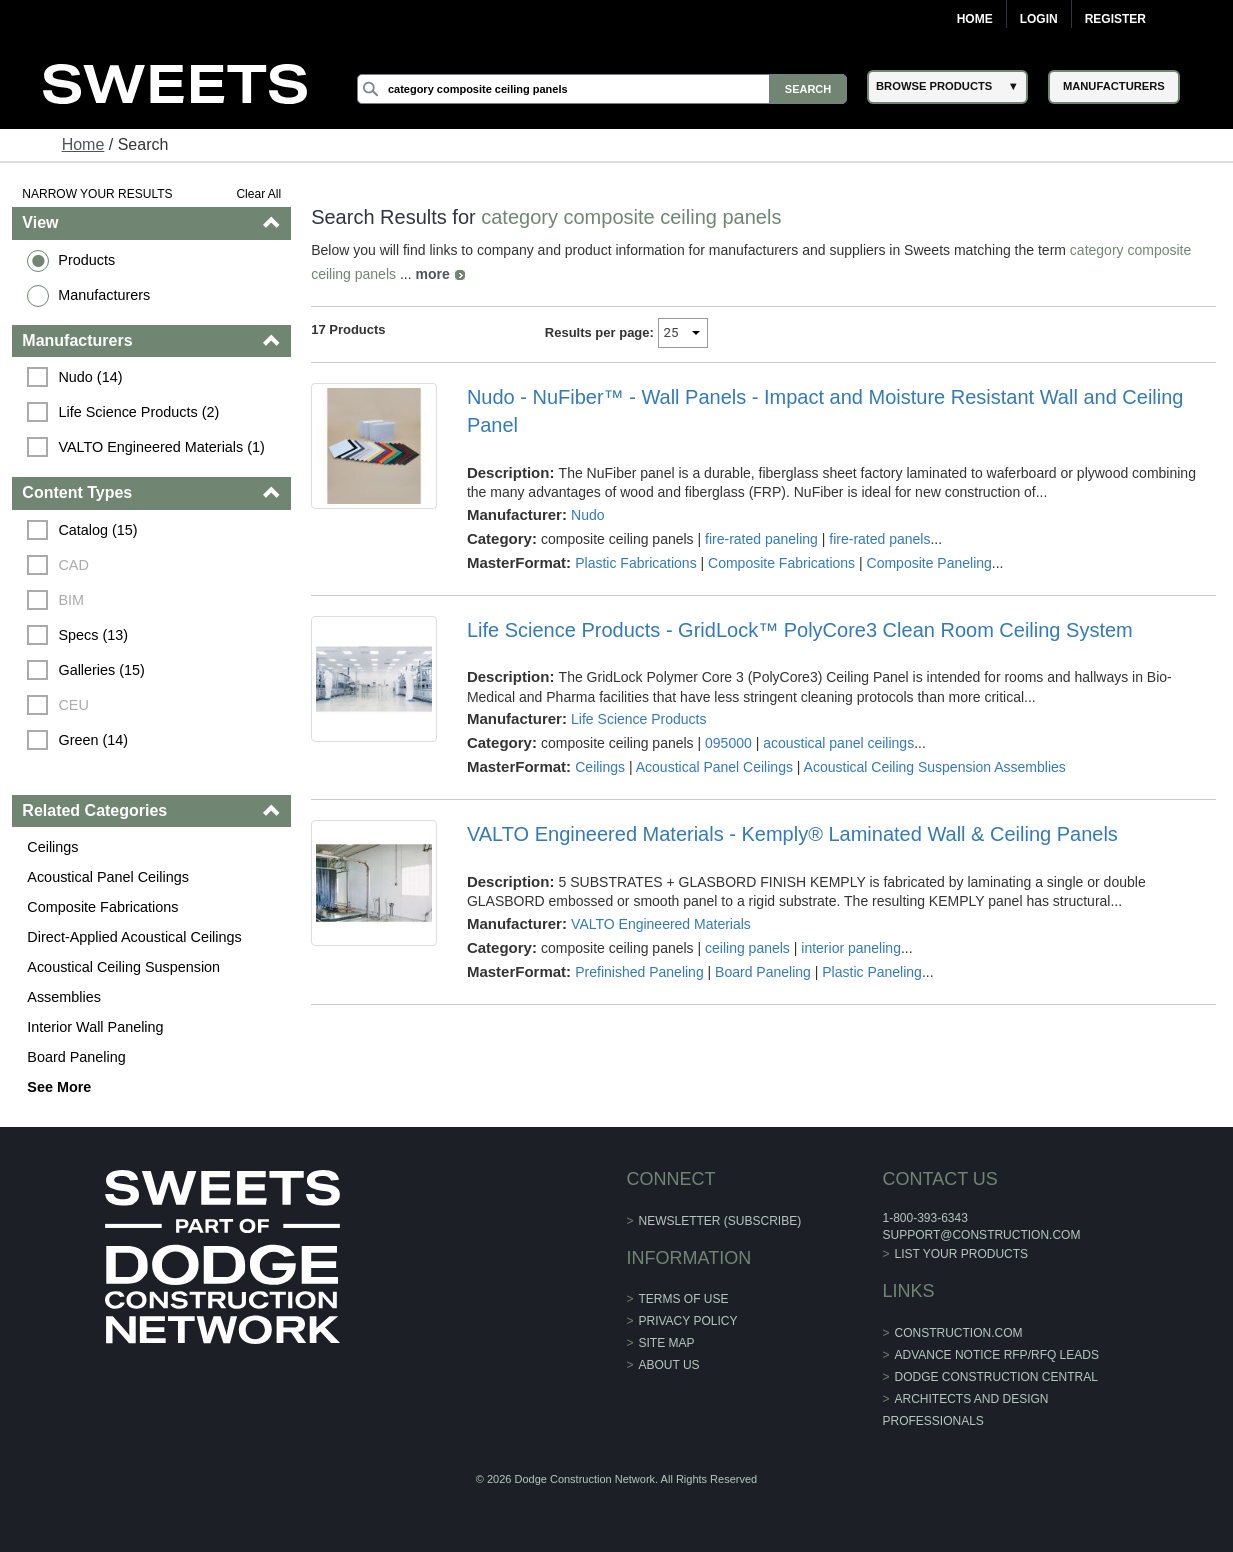 The image size is (1233, 1552). I want to click on construction.com, so click(959, 1333).